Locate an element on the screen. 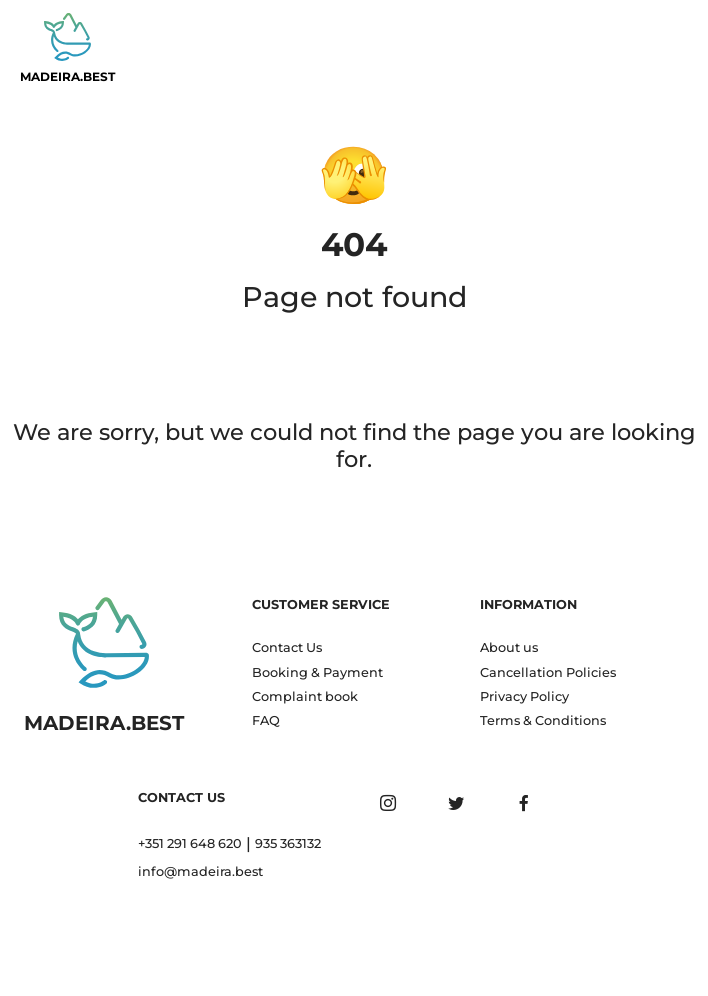 The image size is (708, 996). Privacy Policy is located at coordinates (524, 696).